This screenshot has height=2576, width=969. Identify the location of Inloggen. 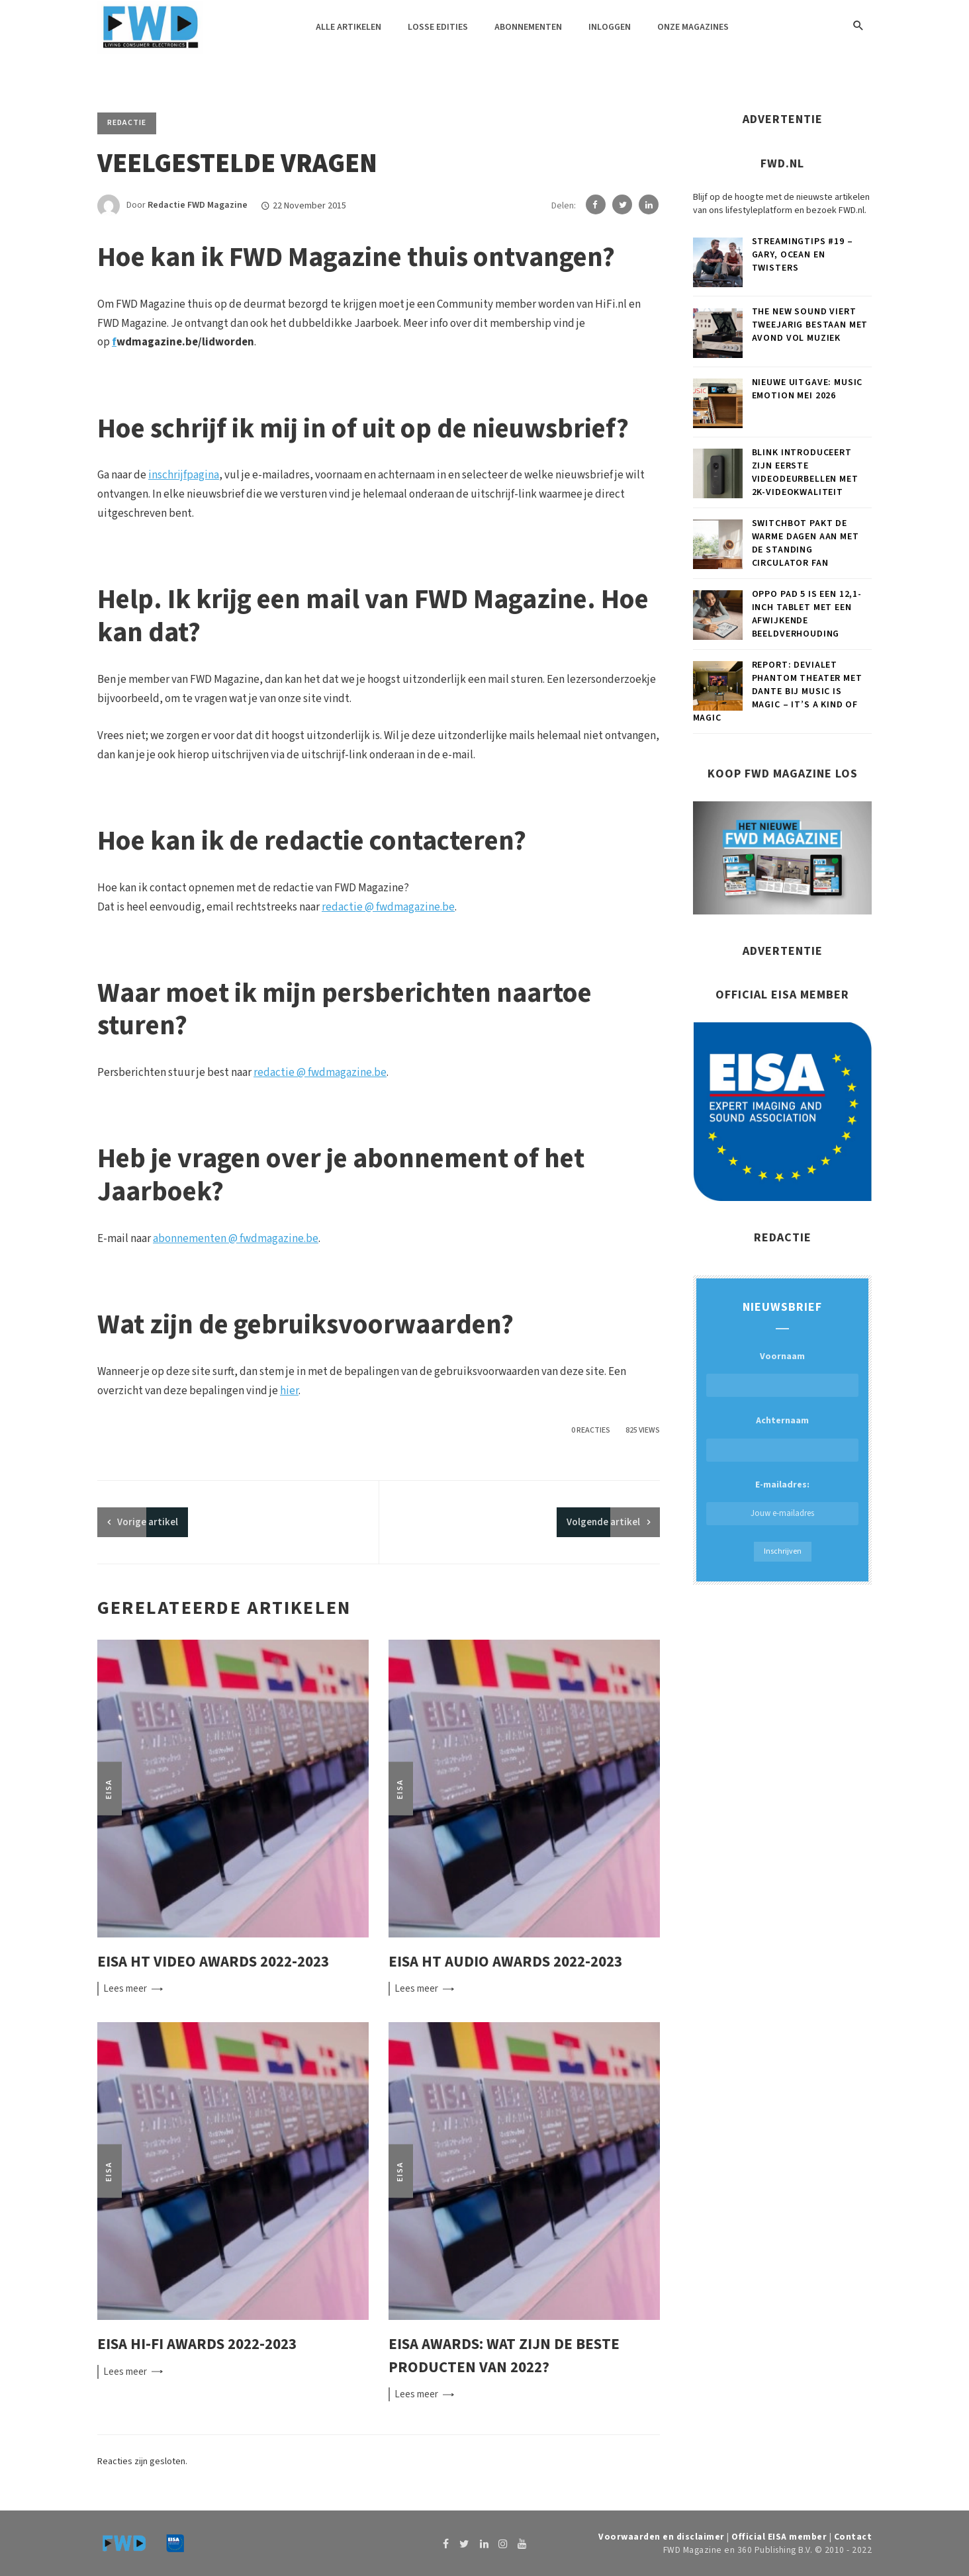
(609, 27).